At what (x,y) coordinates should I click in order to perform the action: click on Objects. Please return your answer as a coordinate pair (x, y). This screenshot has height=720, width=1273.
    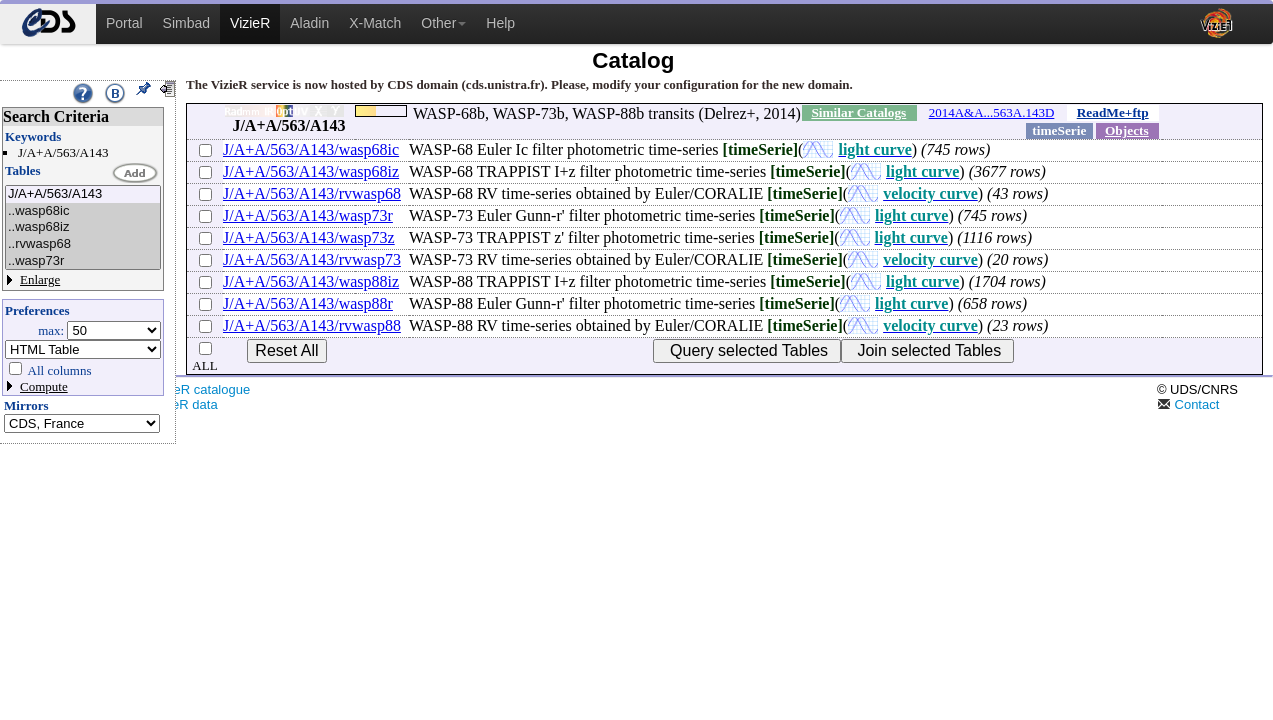
    Looking at the image, I should click on (1127, 130).